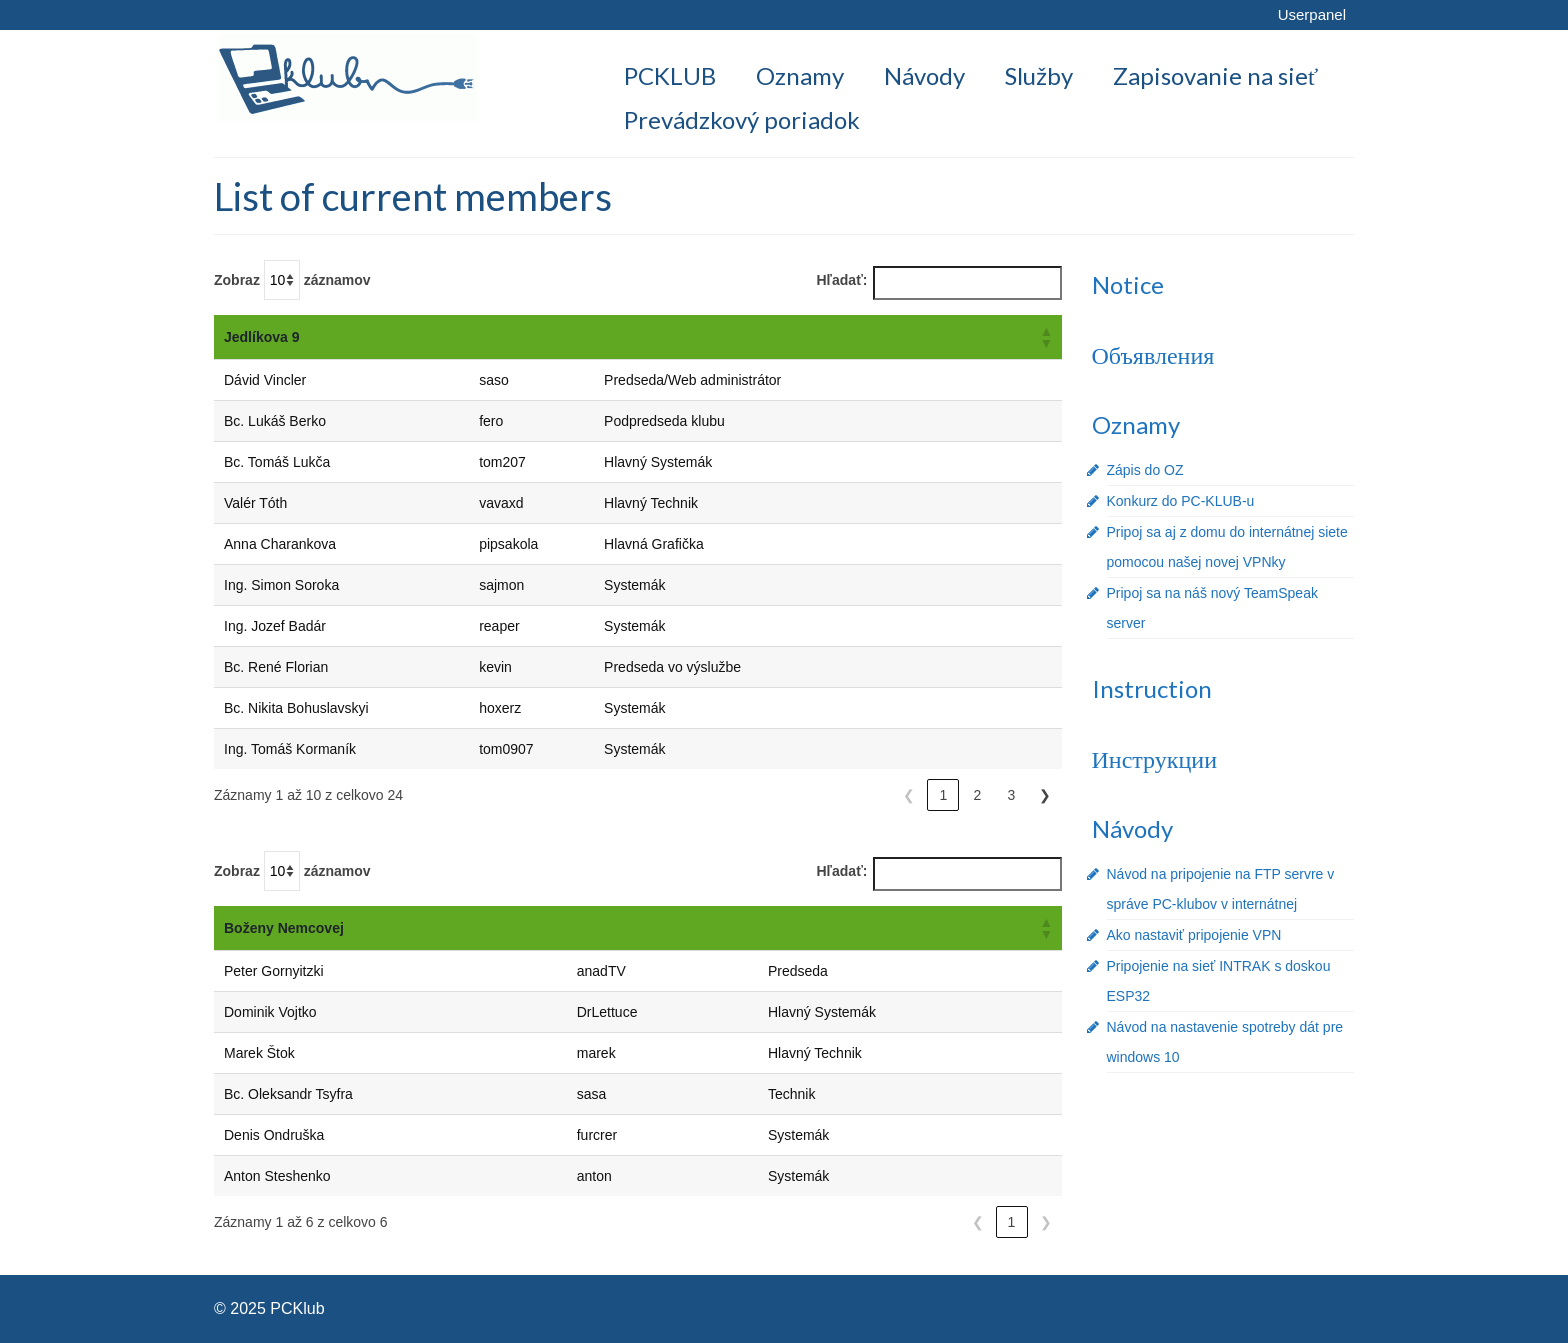 This screenshot has height=1343, width=1568. What do you see at coordinates (1128, 284) in the screenshot?
I see `Notice` at bounding box center [1128, 284].